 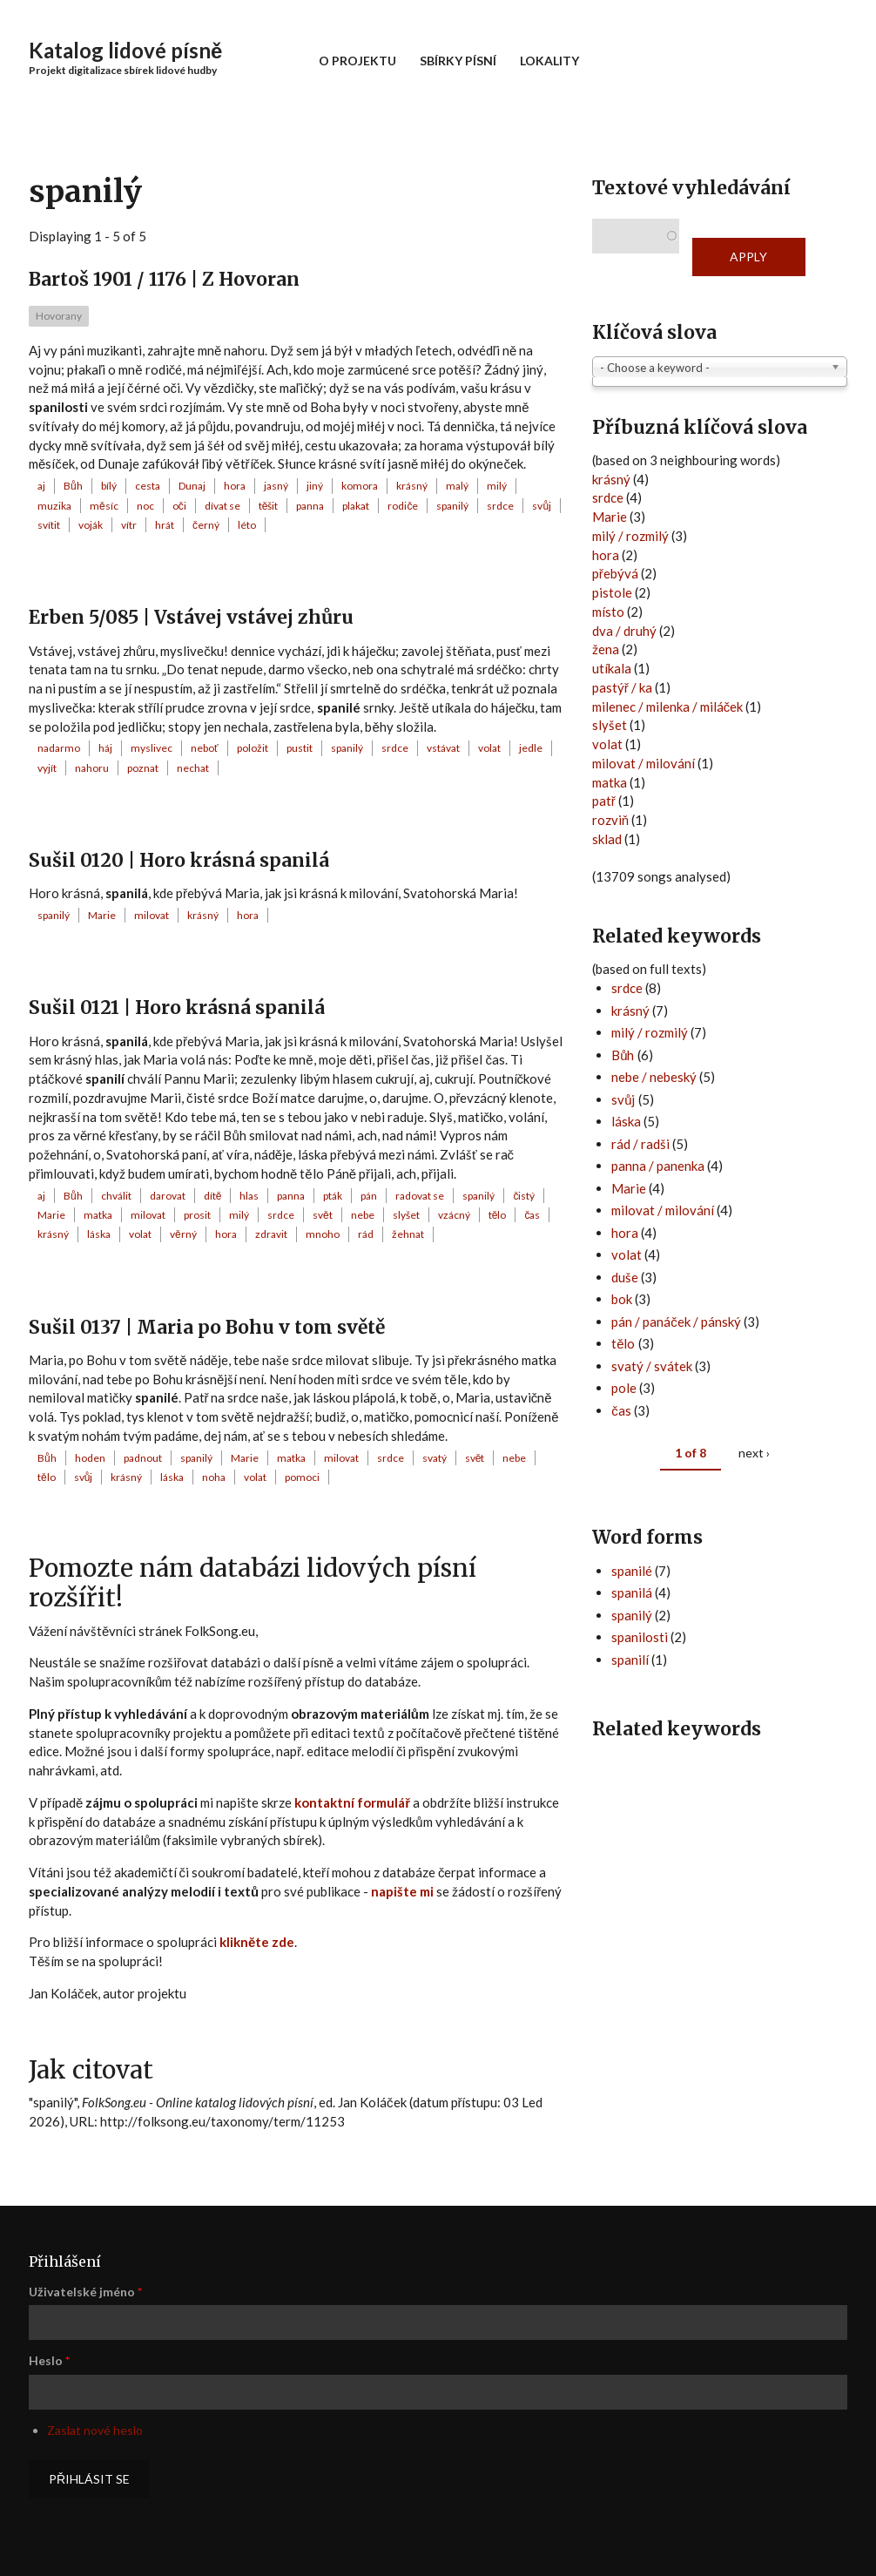 I want to click on čas, so click(x=532, y=1214).